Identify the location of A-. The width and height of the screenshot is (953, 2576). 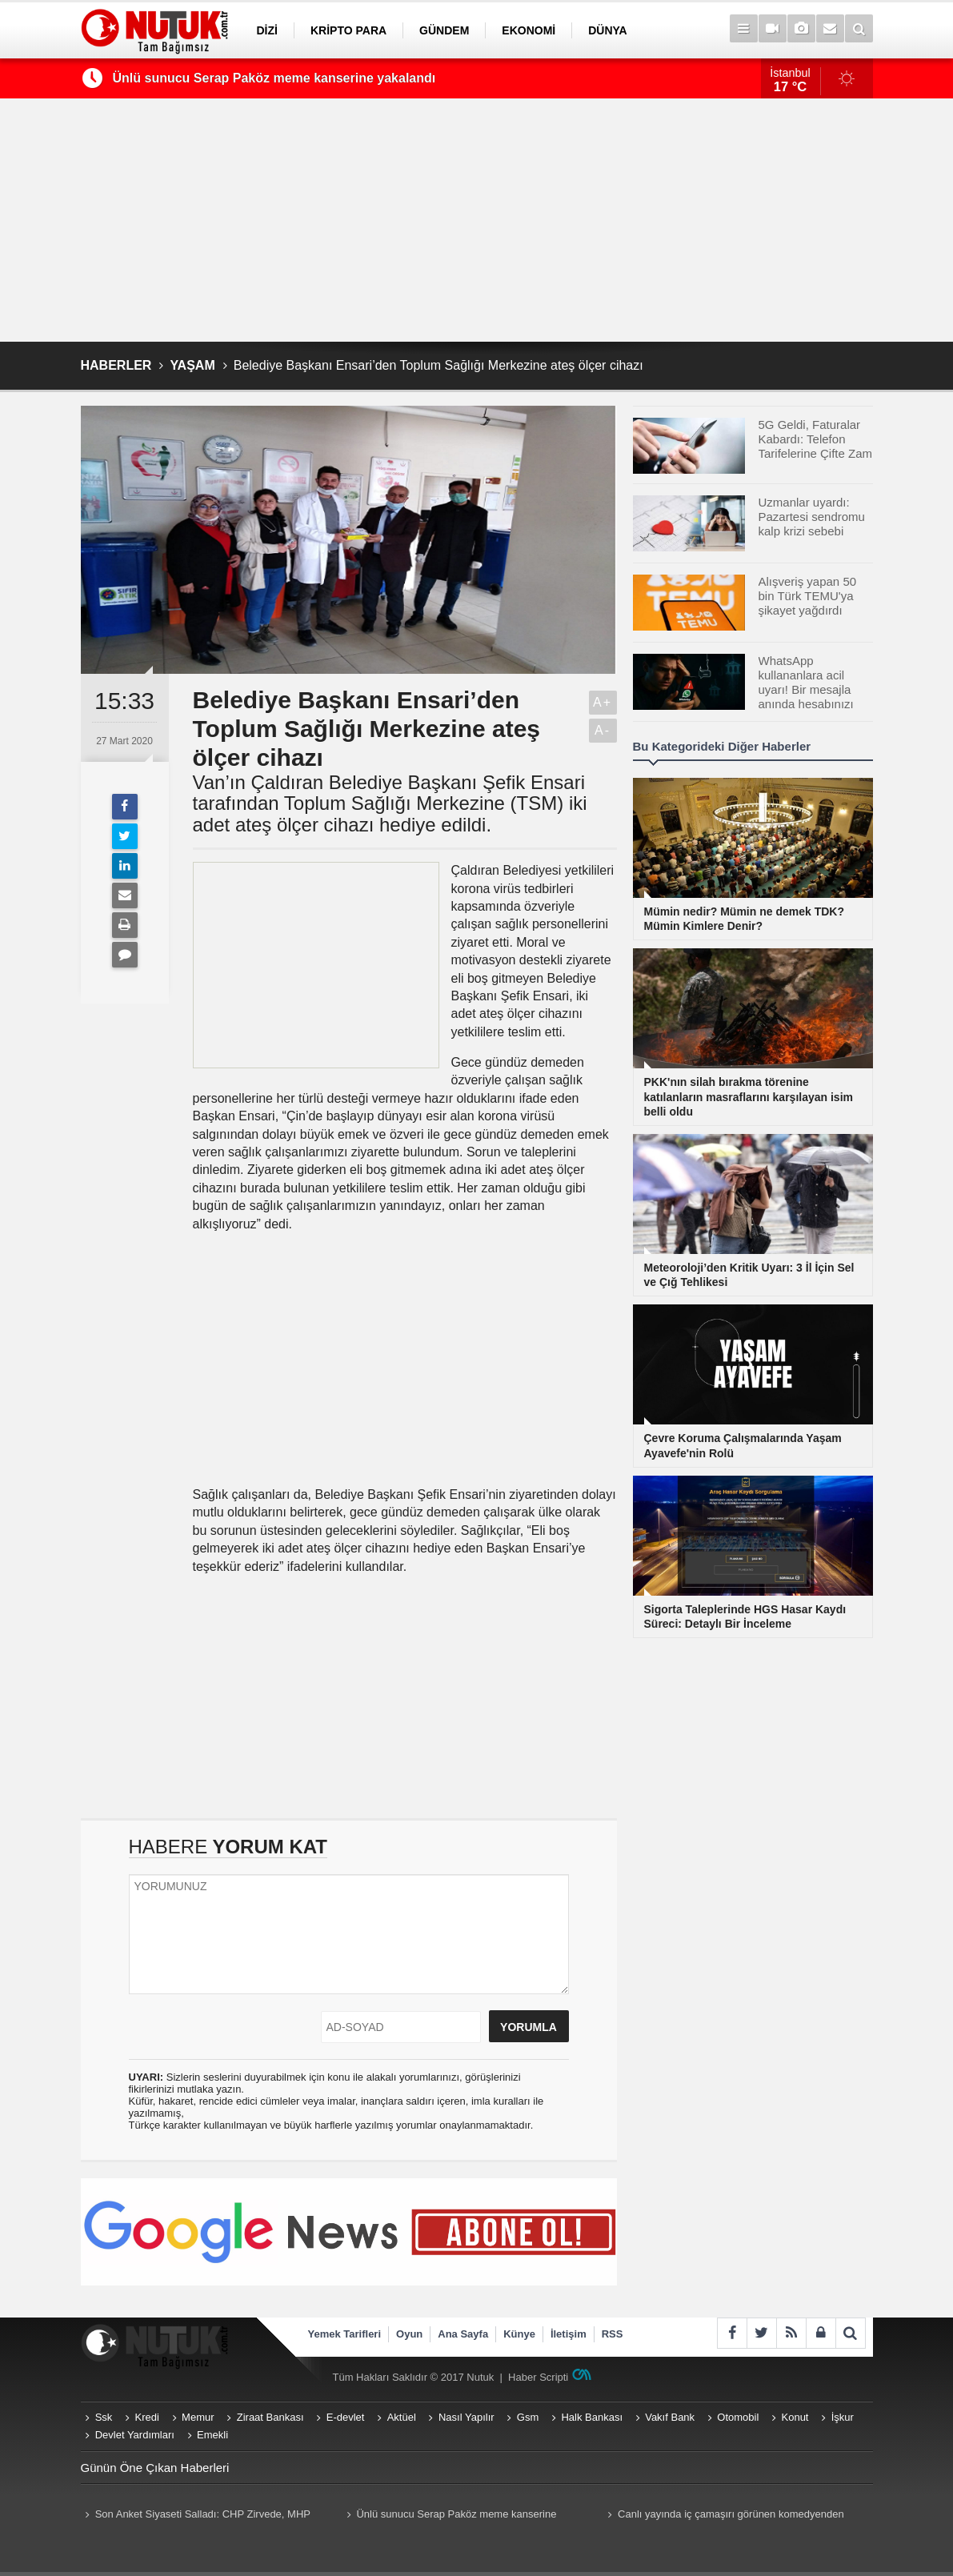
(603, 730).